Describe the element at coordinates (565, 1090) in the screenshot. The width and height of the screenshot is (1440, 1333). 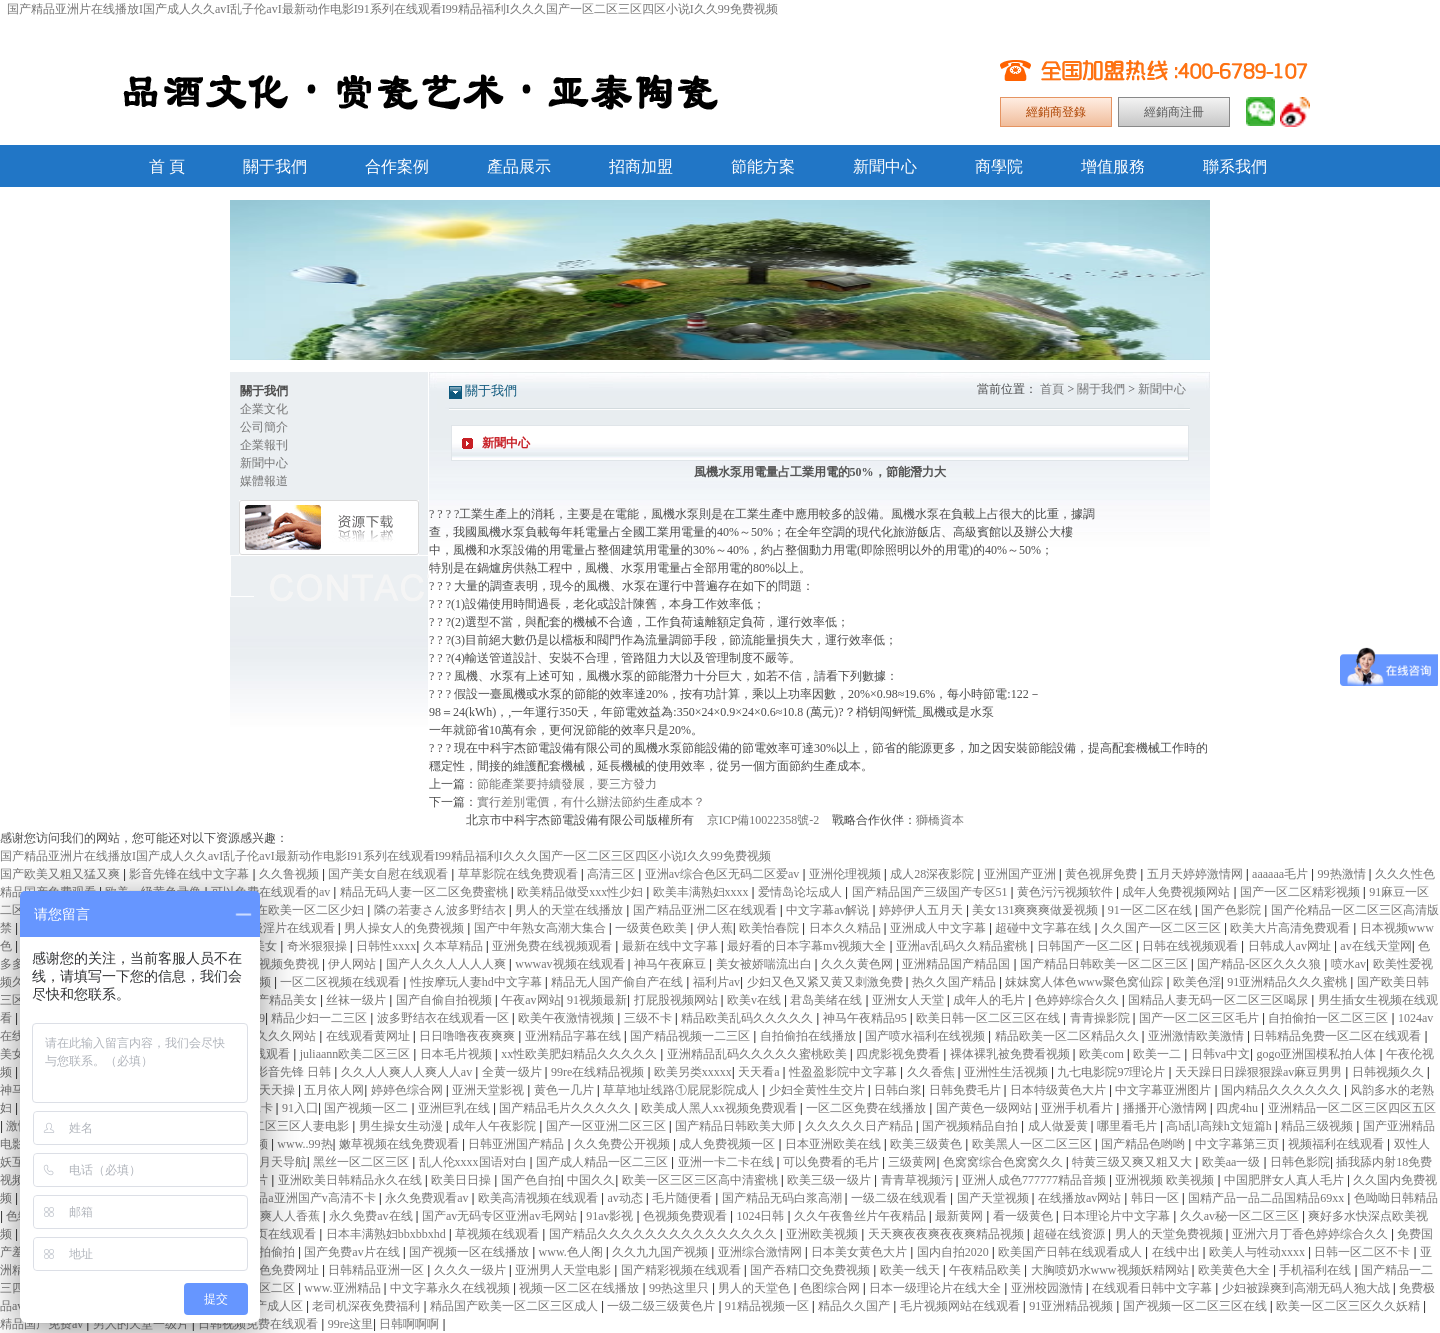
I see `黄色一几片` at that location.